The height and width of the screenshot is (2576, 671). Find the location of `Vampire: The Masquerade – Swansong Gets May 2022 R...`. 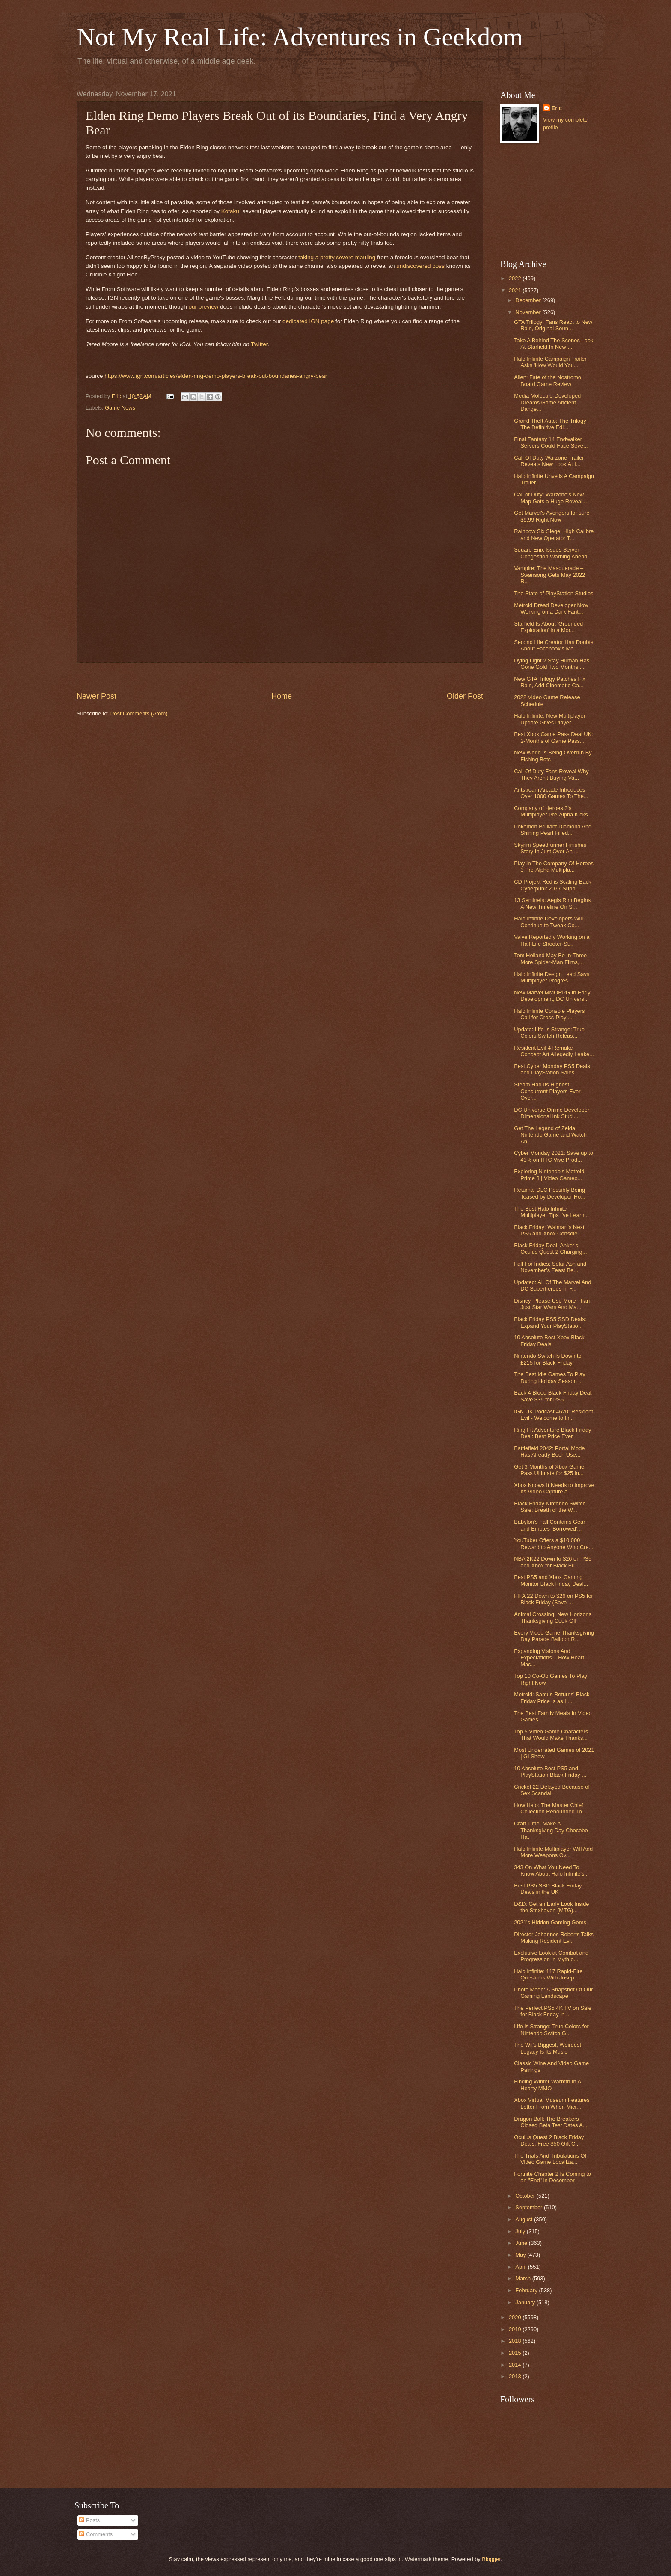

Vampire: The Masquerade – Swansong Gets May 2022 R... is located at coordinates (549, 575).